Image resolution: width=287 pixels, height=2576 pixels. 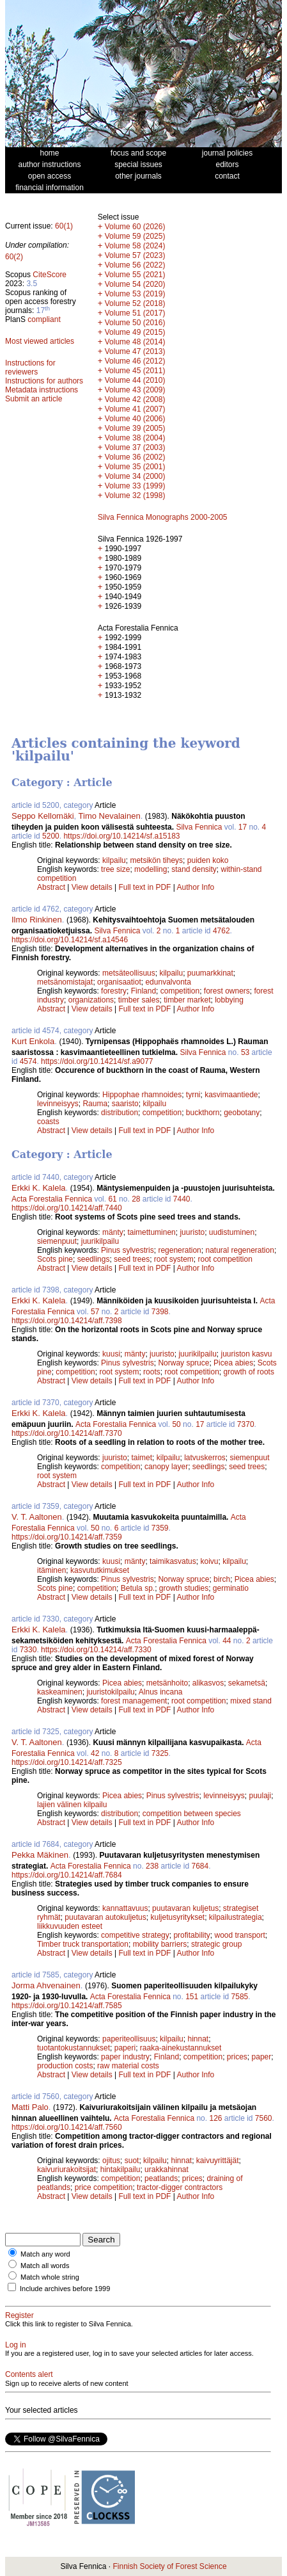 What do you see at coordinates (30, 367) in the screenshot?
I see `Instructions for reviewers` at bounding box center [30, 367].